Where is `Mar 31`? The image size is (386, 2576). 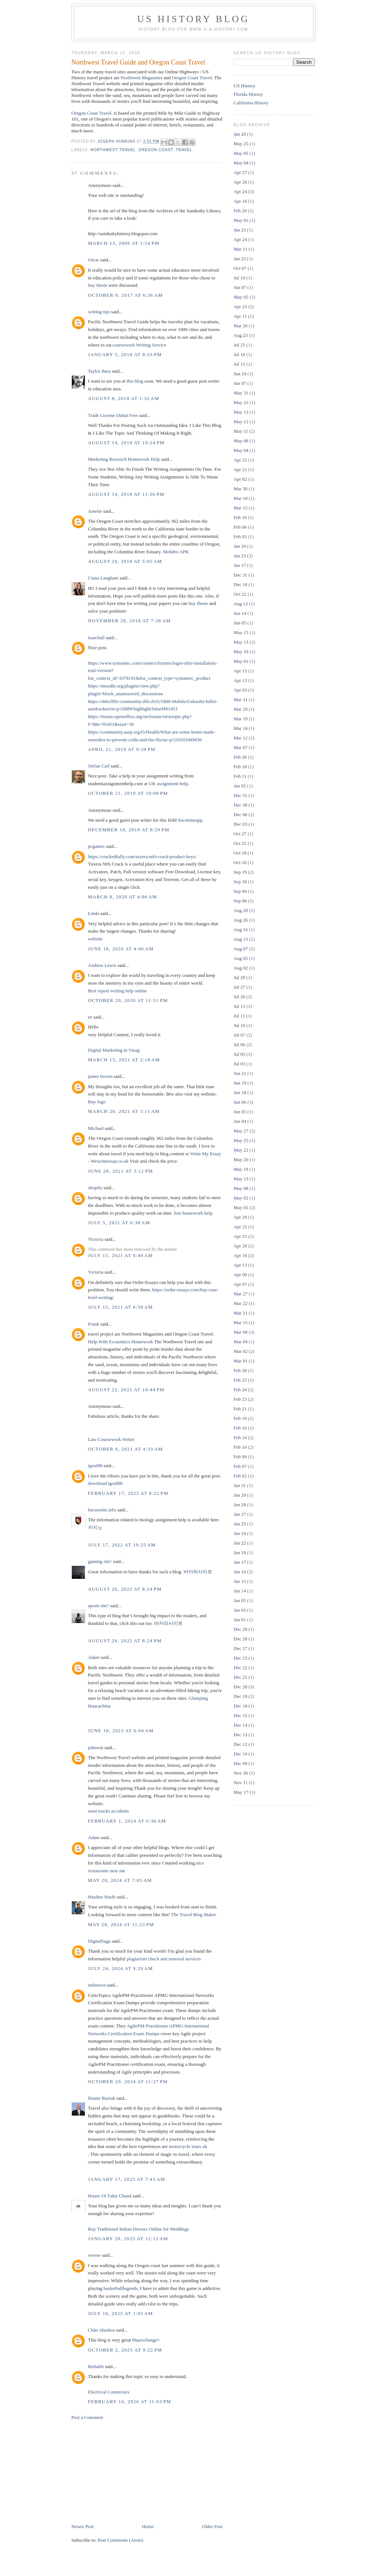 Mar 31 is located at coordinates (241, 699).